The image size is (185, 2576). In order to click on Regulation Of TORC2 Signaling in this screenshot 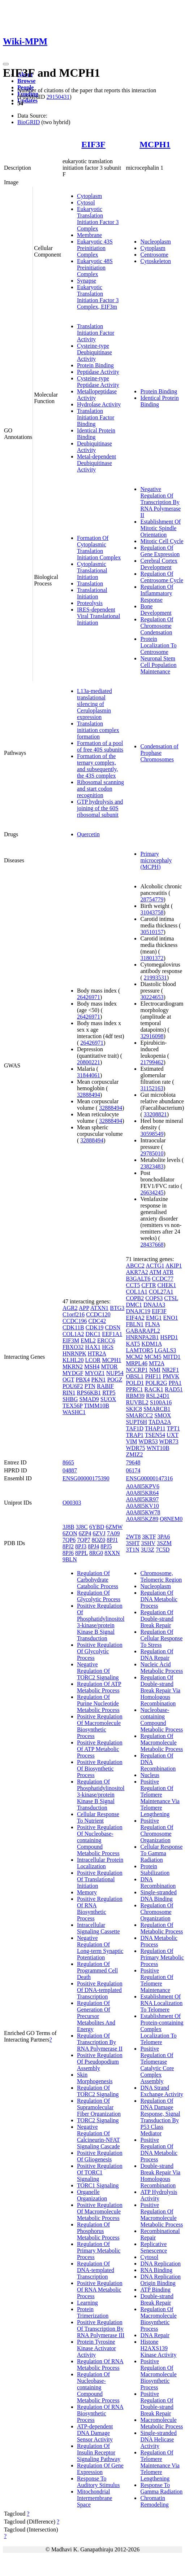, I will do `click(98, 2091)`.